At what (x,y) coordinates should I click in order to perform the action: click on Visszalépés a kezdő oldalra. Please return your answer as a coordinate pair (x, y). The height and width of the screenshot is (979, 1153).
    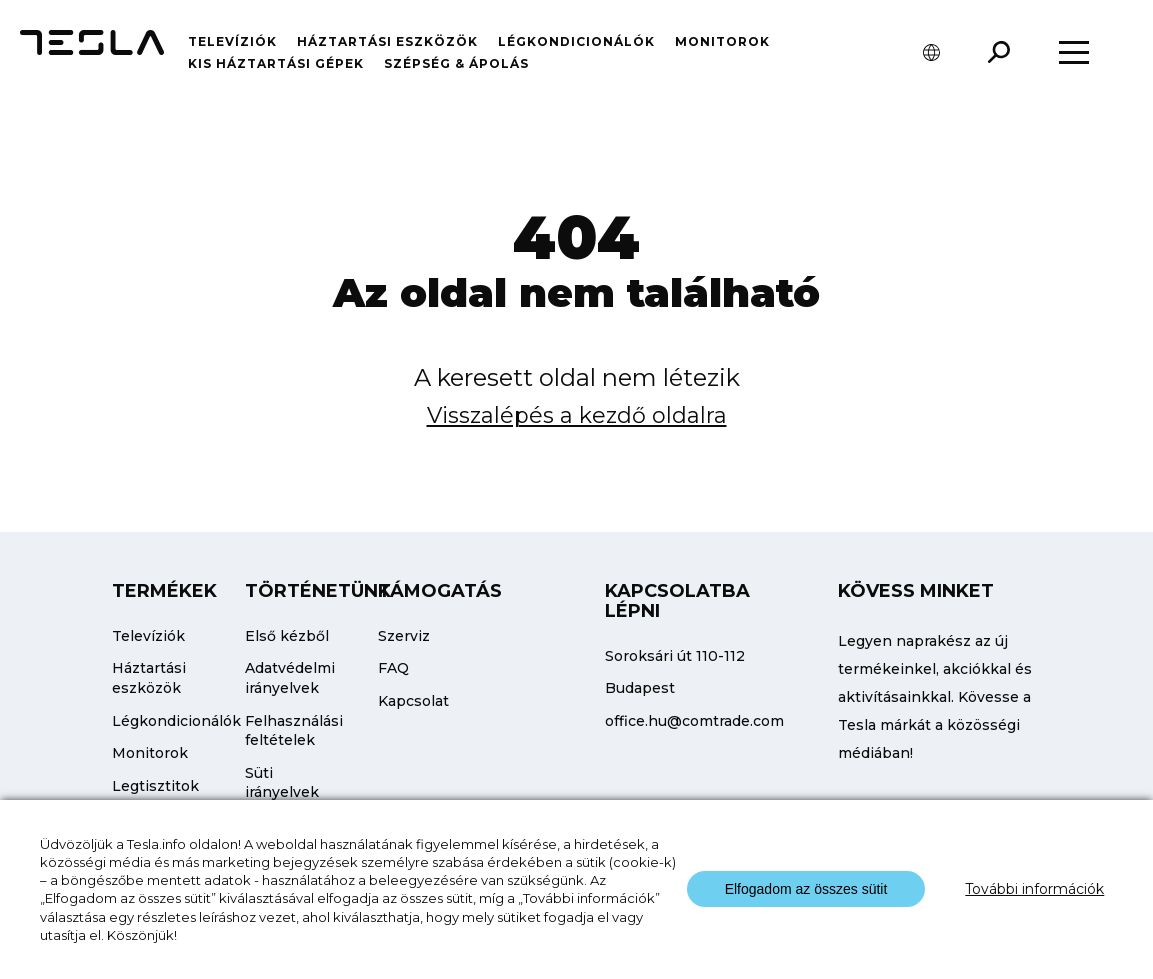
    Looking at the image, I should click on (577, 415).